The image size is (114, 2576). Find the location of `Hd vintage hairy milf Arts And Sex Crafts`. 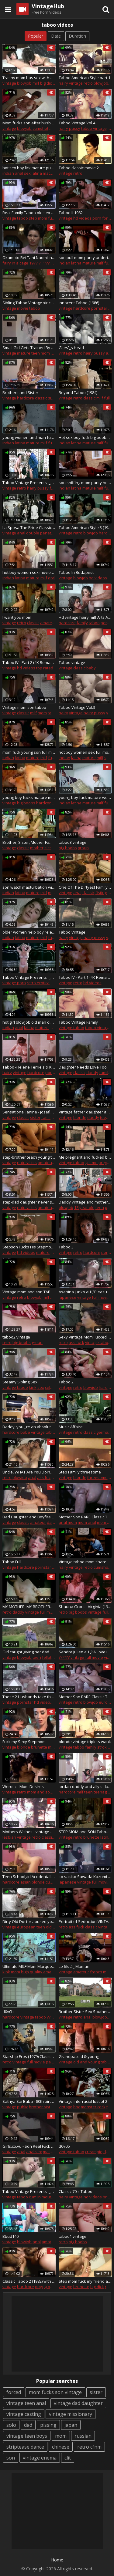

Hd vintage hairy milf Arts And Sex Crafts is located at coordinates (85, 617).